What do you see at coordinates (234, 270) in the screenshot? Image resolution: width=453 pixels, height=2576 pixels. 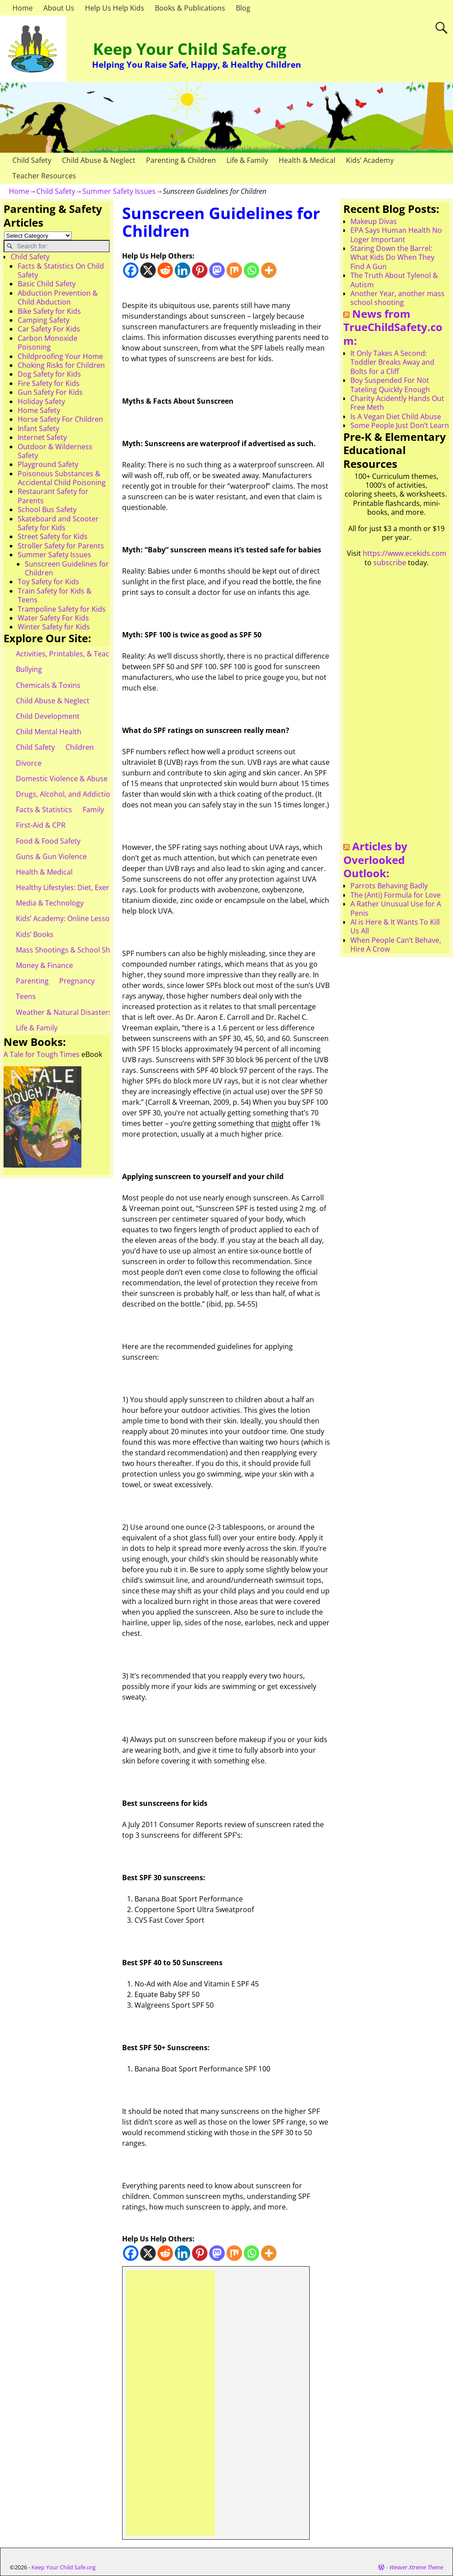 I see `[Mix]` at bounding box center [234, 270].